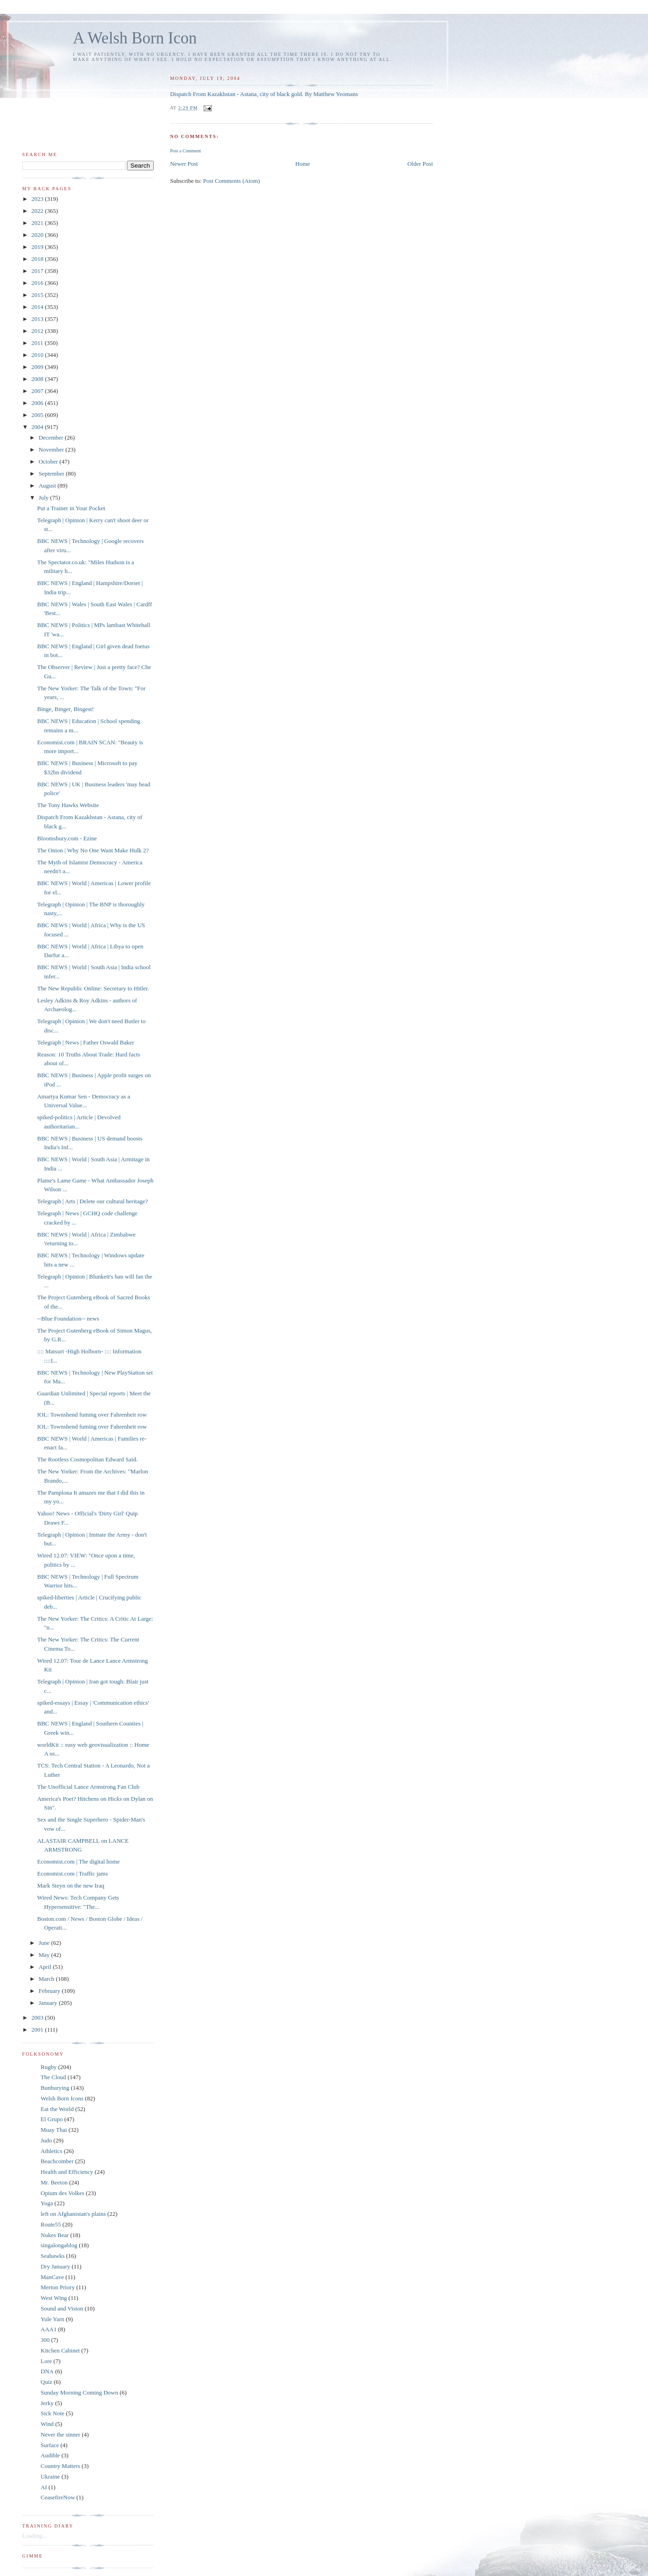 The height and width of the screenshot is (2576, 648). I want to click on Eat the World, so click(57, 2108).